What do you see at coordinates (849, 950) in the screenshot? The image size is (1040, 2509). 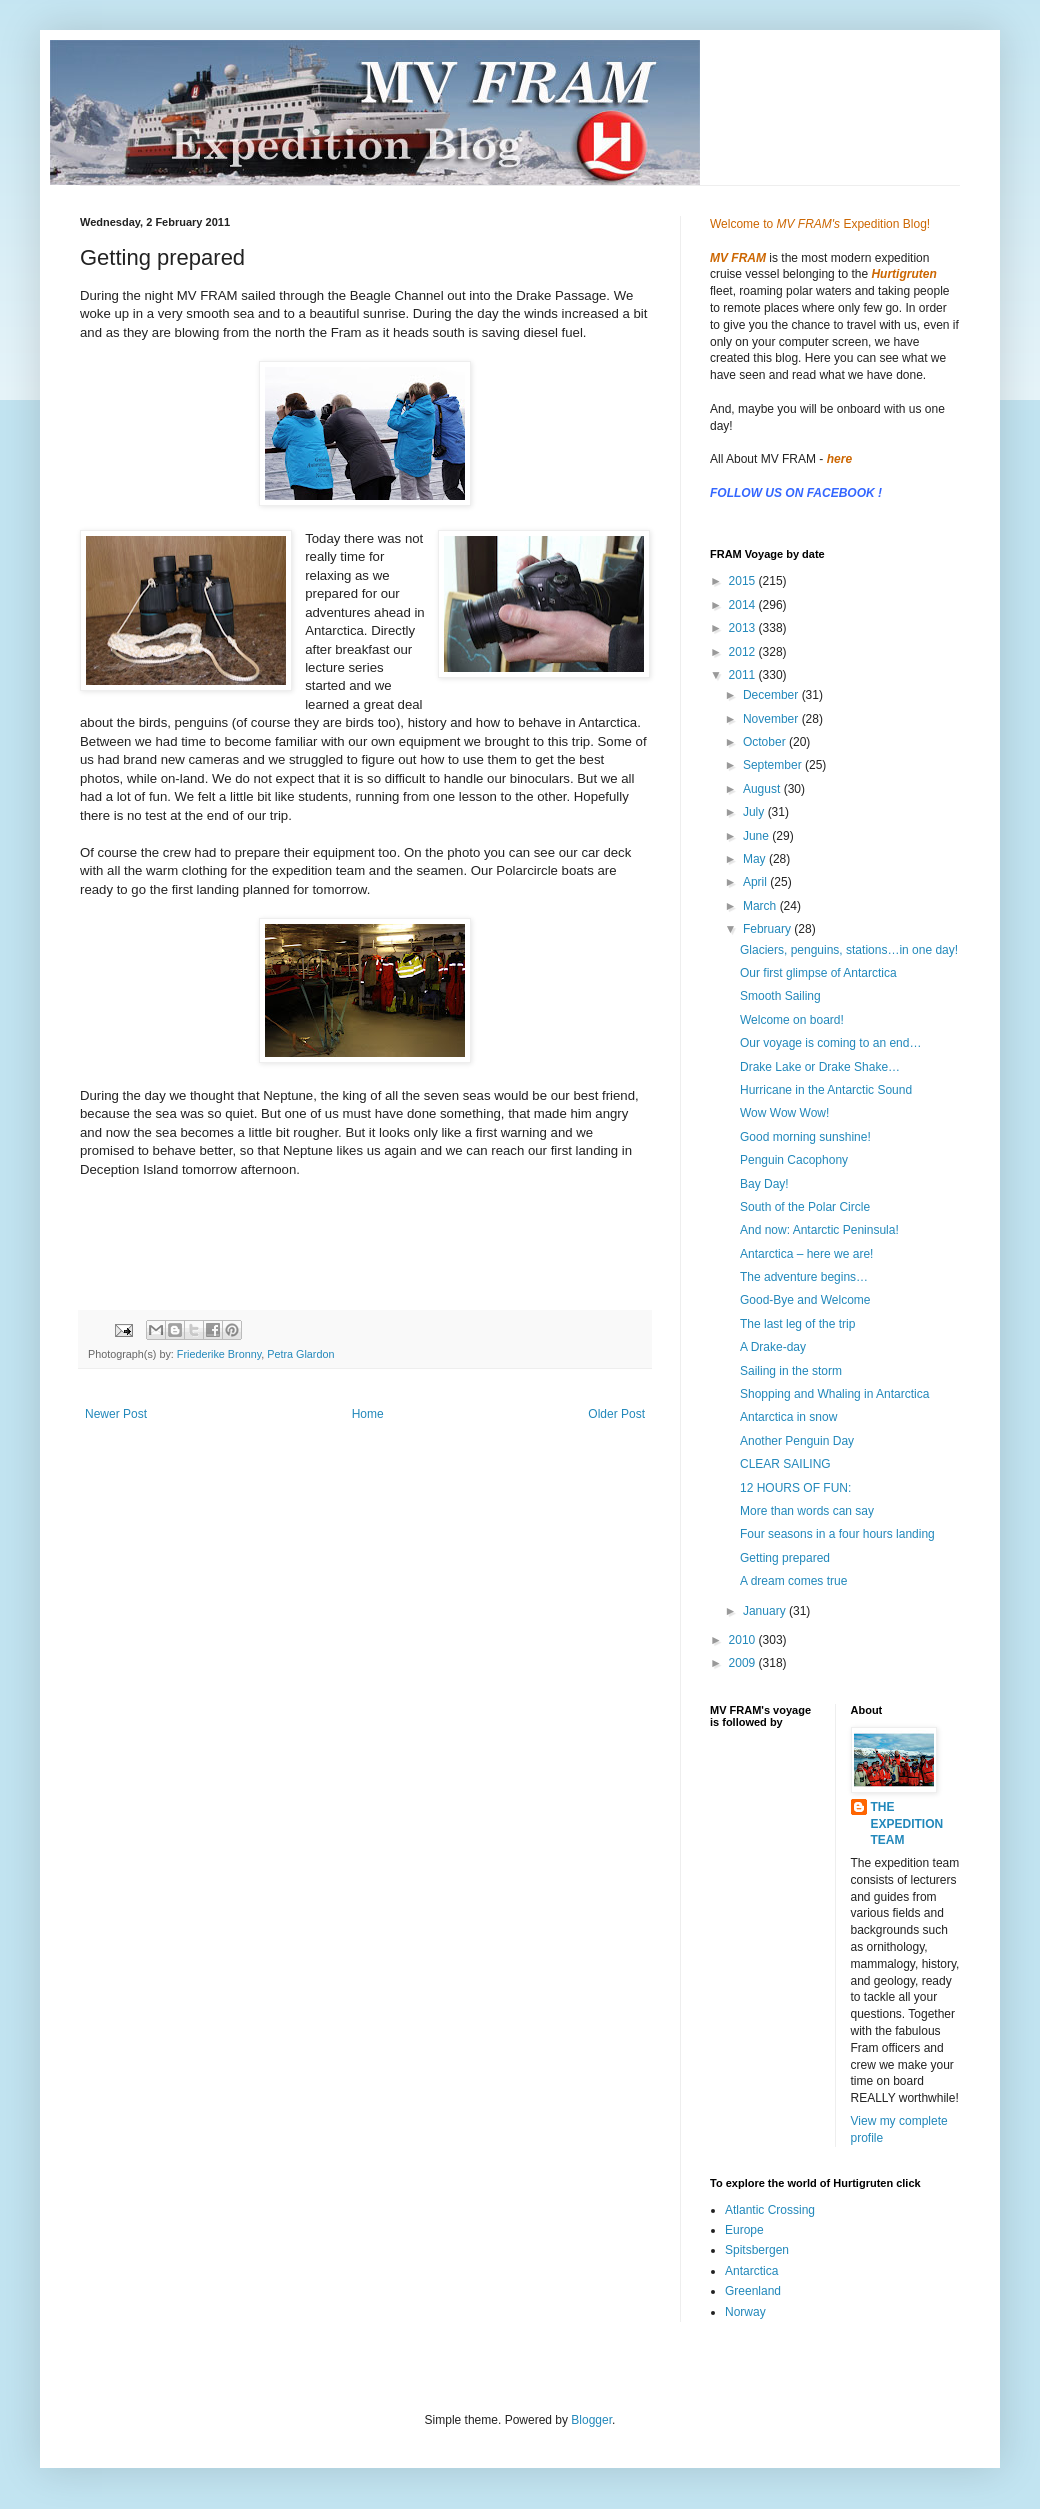 I see `Glaciers, penguins, stations…in one day!` at bounding box center [849, 950].